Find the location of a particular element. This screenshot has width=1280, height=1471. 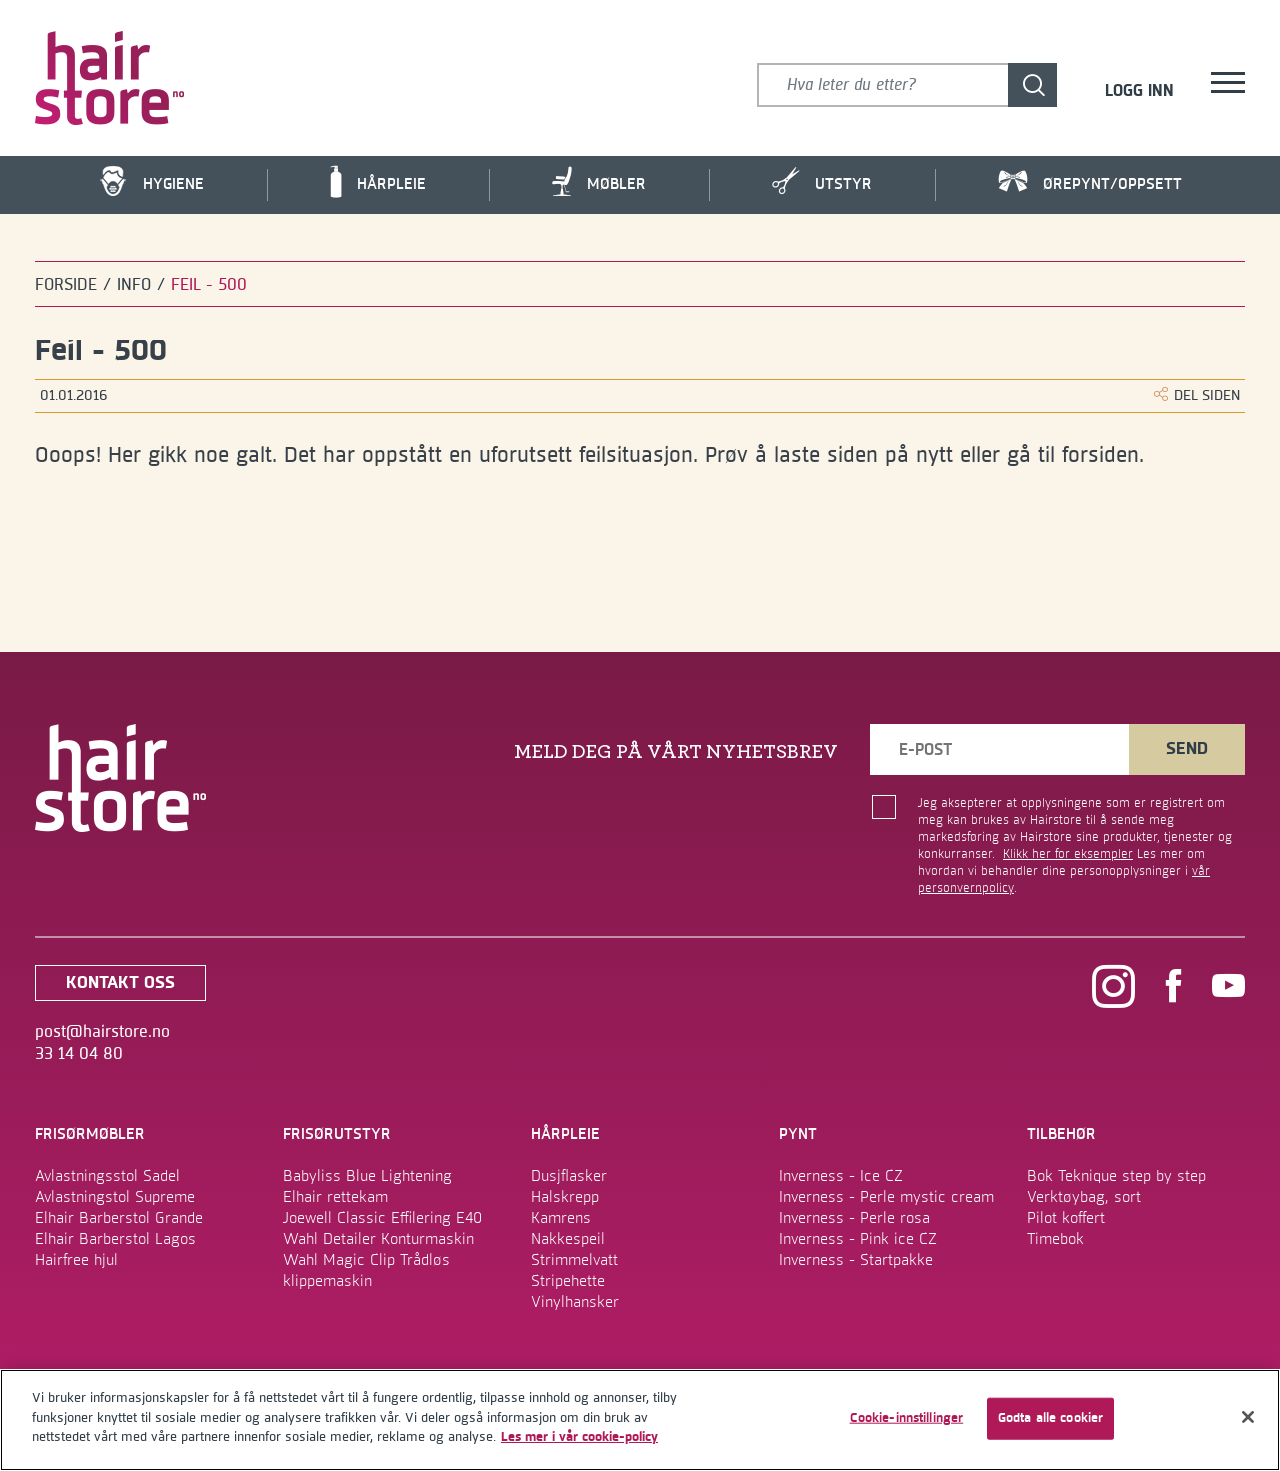

MELD DEG PÅ VÅRT NYHETSBREV is located at coordinates (676, 752).